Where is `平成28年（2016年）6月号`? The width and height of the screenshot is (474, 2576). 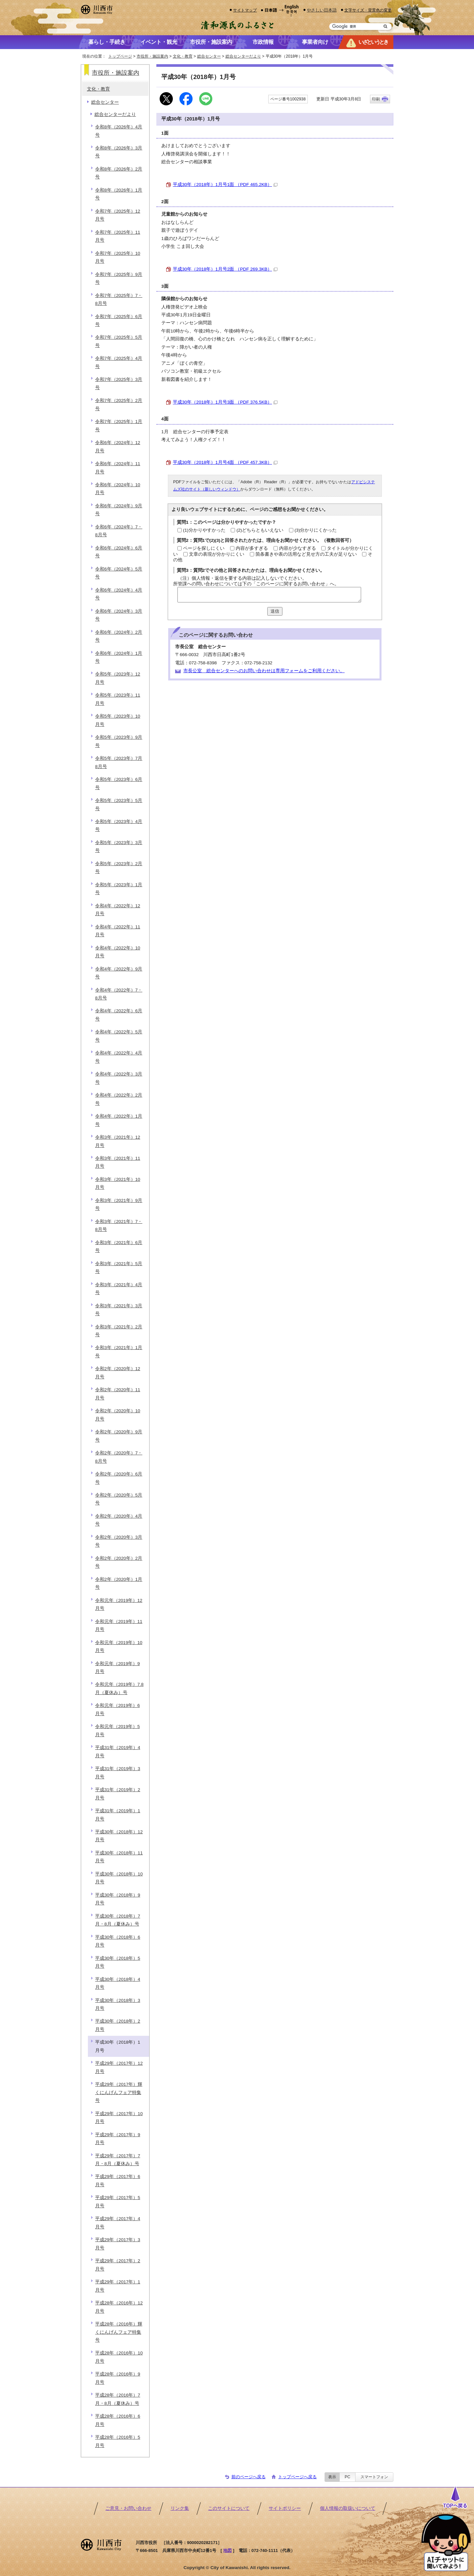 平成28年（2016年）6月号 is located at coordinates (117, 2420).